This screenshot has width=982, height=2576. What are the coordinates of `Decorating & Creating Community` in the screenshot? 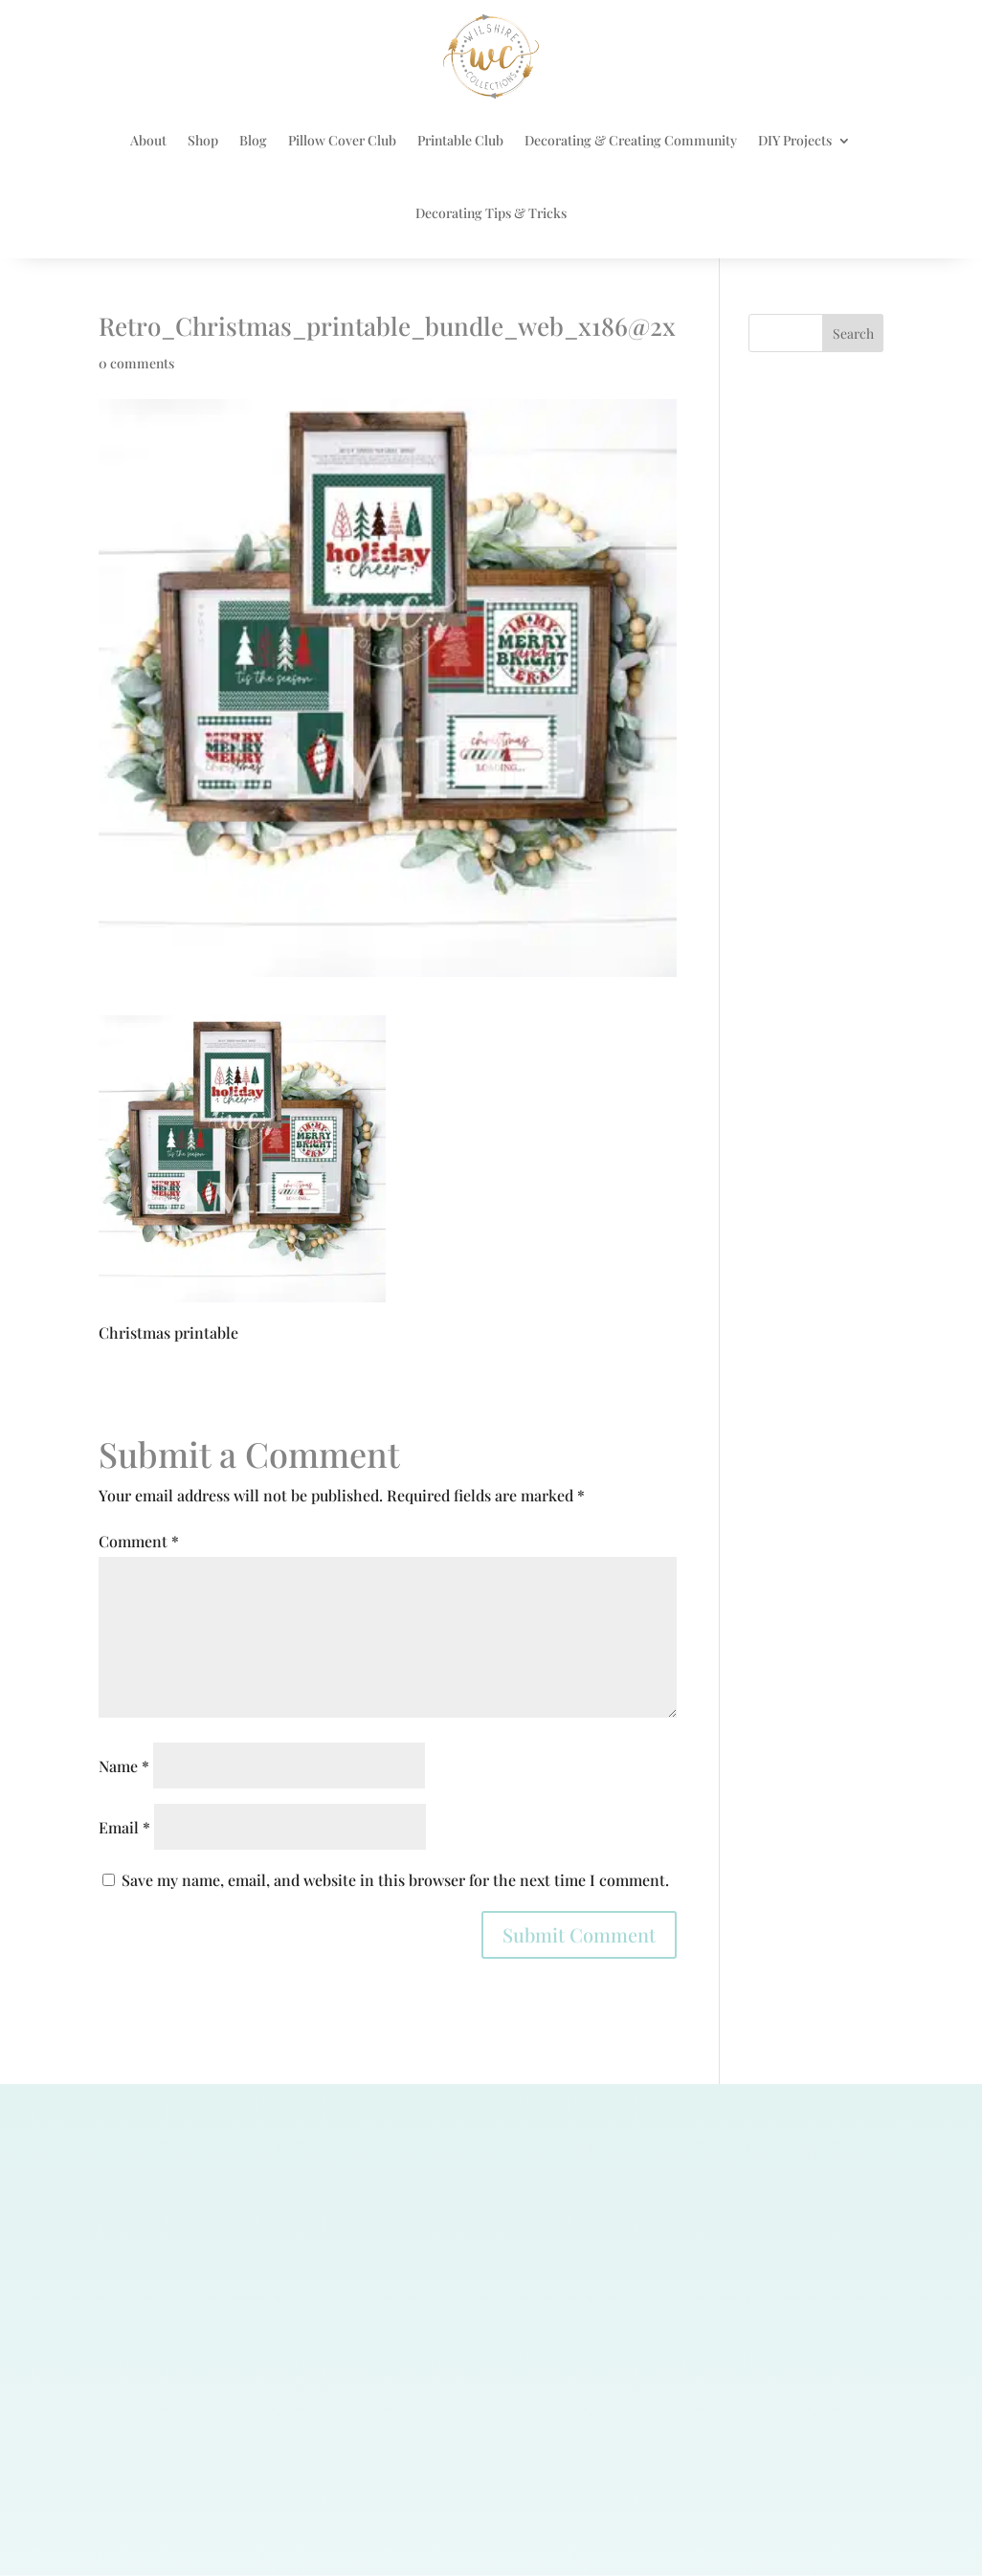 It's located at (630, 140).